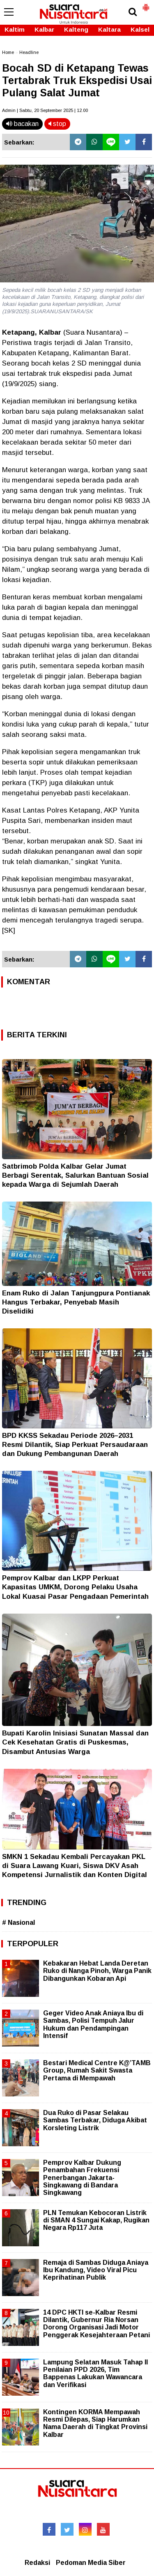 This screenshot has height=2576, width=154. What do you see at coordinates (146, 4) in the screenshot?
I see `[button]` at bounding box center [146, 4].